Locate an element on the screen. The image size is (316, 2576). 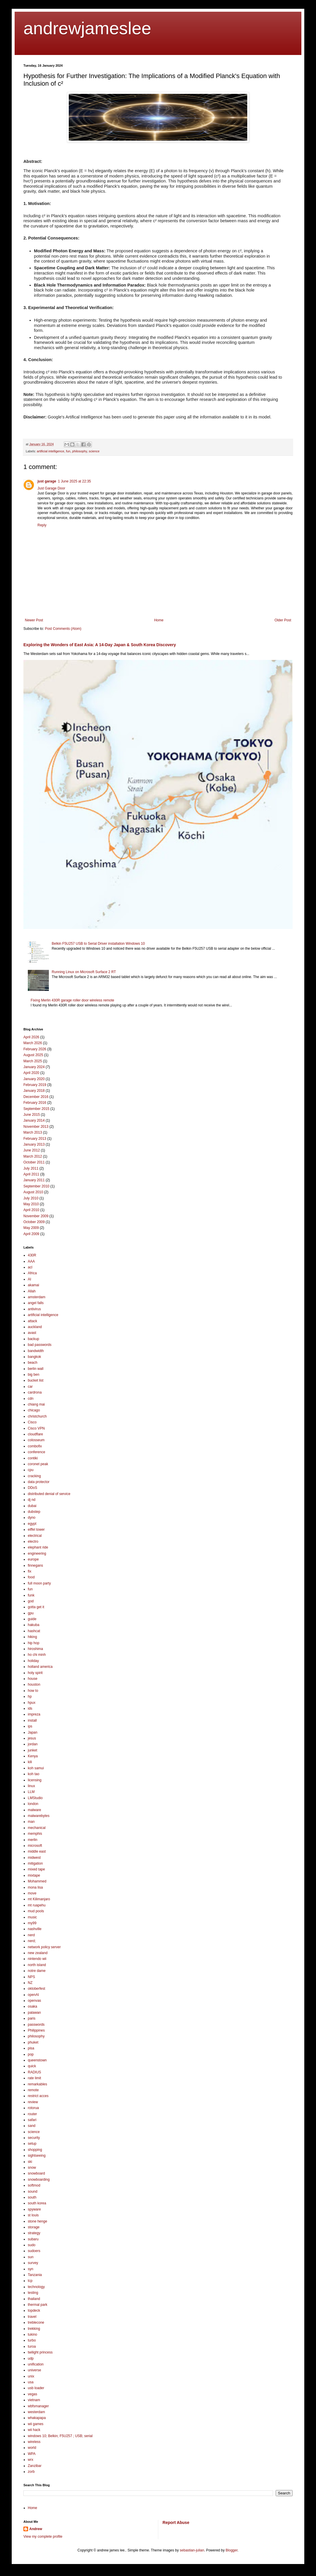
December 2016 is located at coordinates (35, 1097).